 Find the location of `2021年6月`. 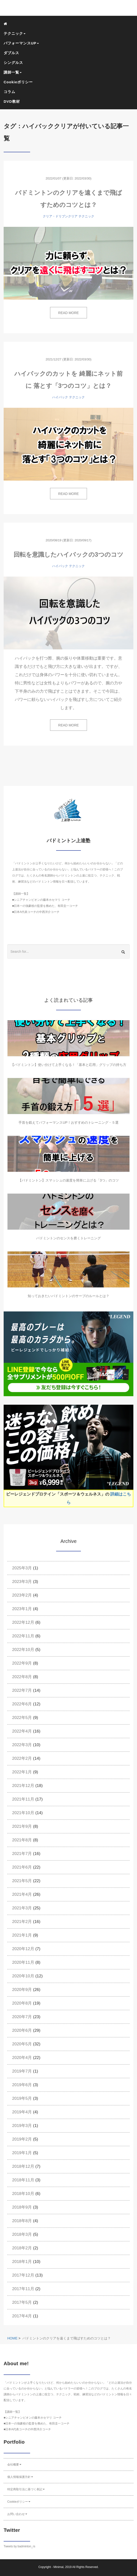

2021年6月 is located at coordinates (22, 1867).